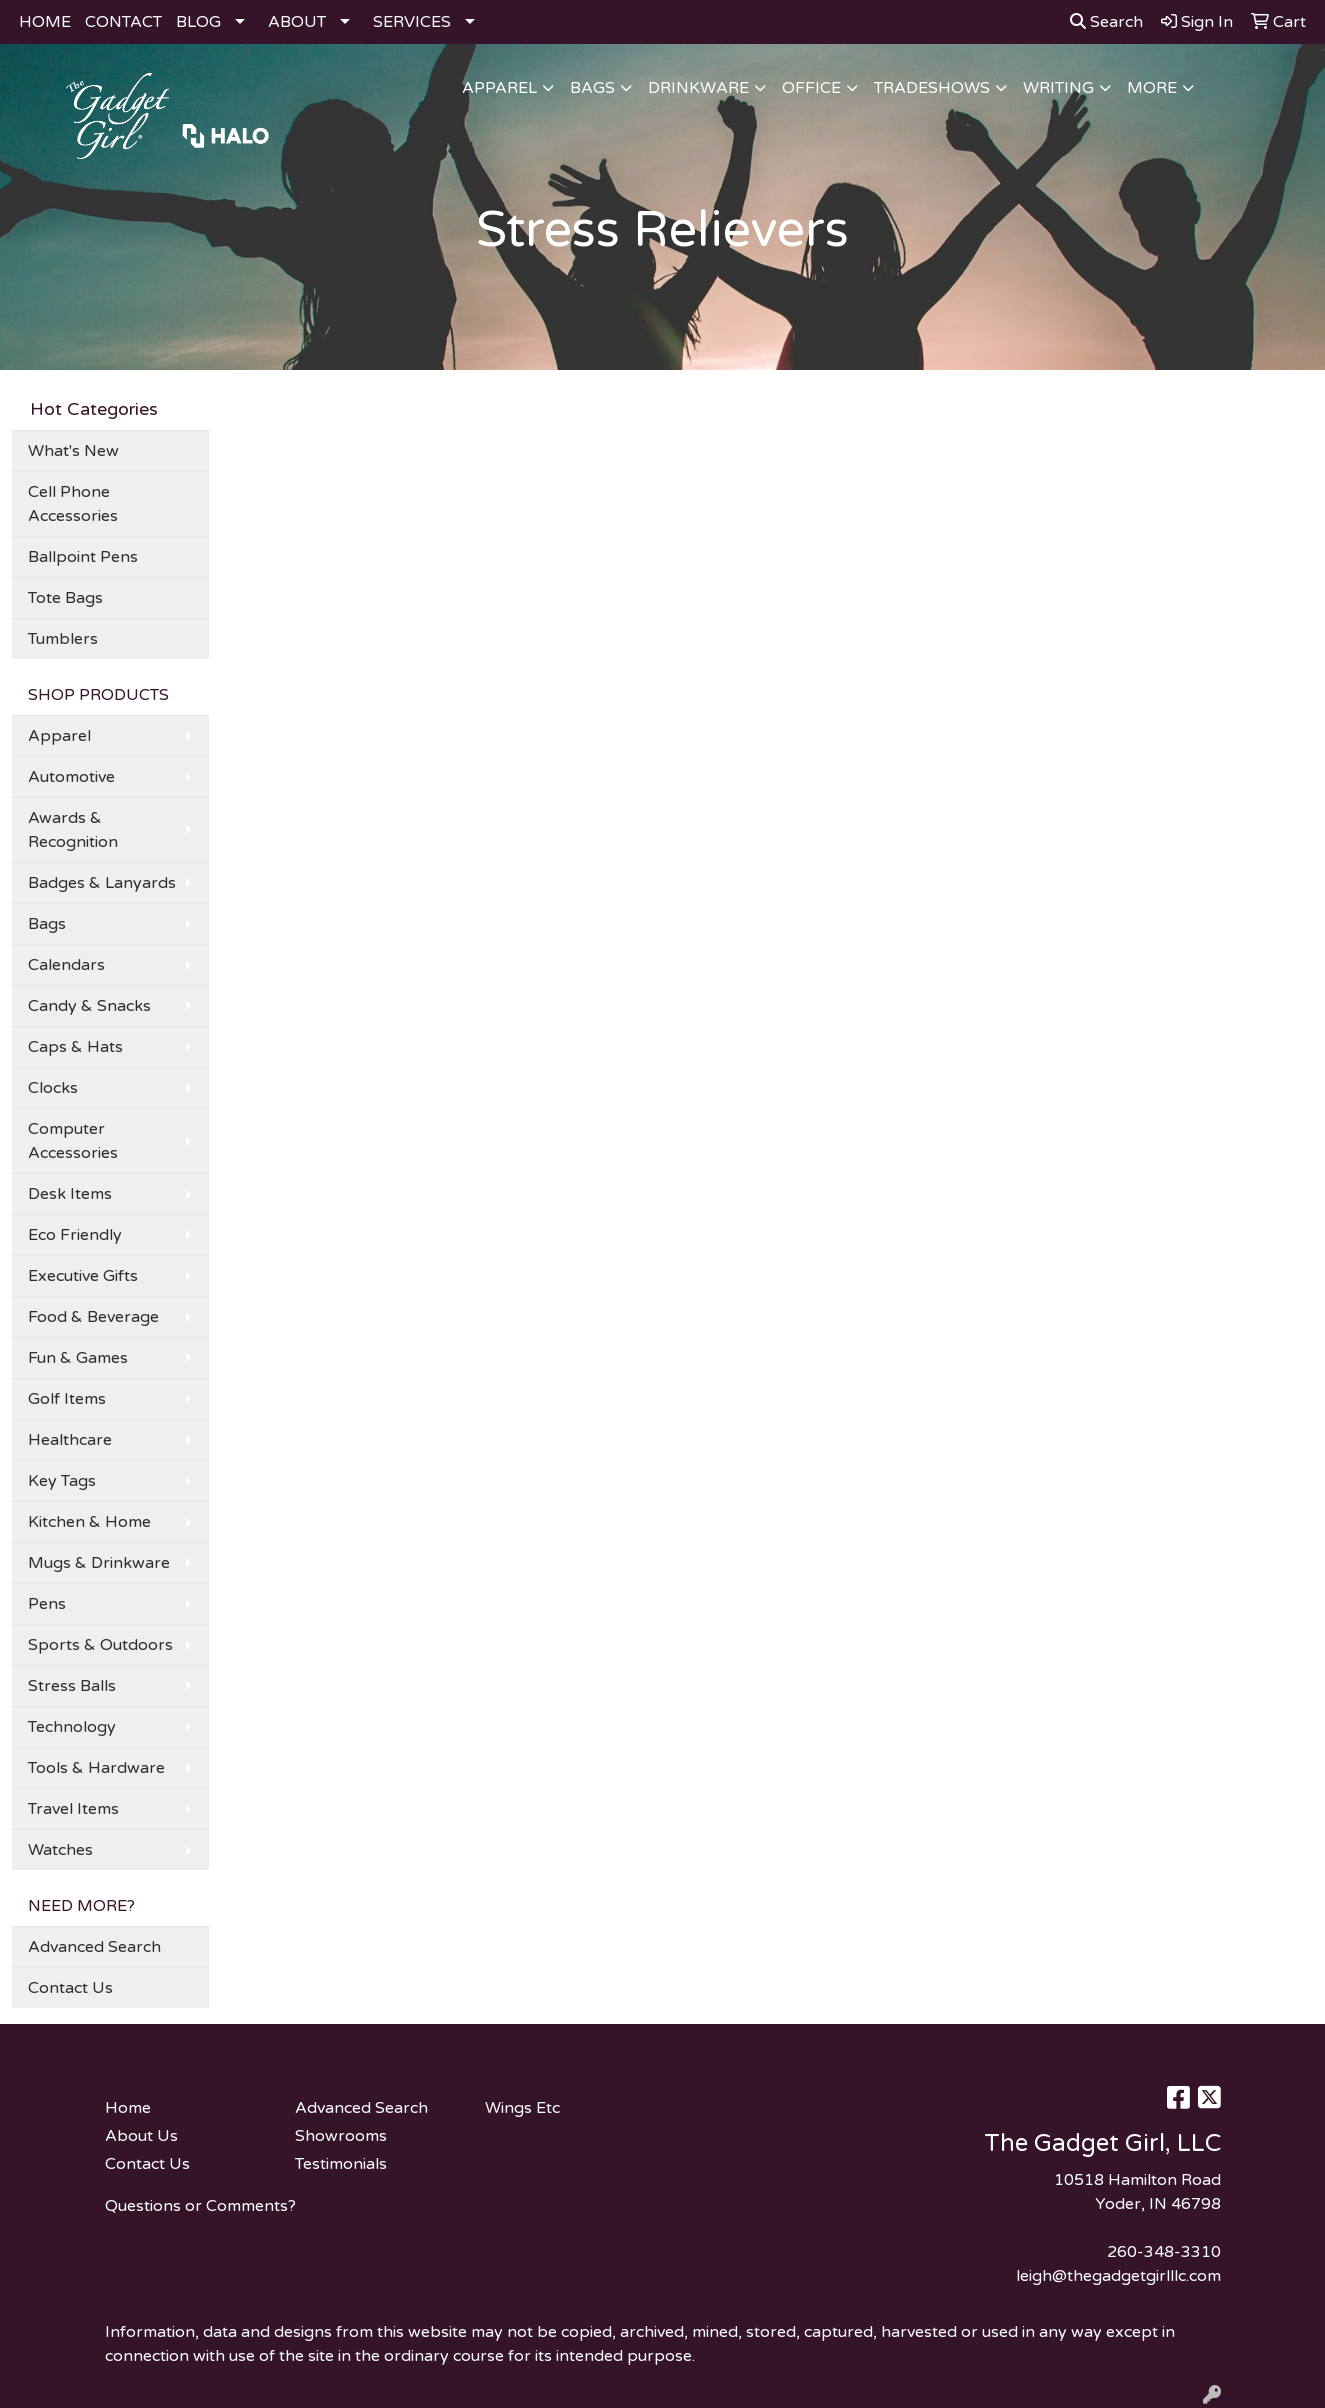 The image size is (1325, 2408). What do you see at coordinates (1106, 22) in the screenshot?
I see `Search` at bounding box center [1106, 22].